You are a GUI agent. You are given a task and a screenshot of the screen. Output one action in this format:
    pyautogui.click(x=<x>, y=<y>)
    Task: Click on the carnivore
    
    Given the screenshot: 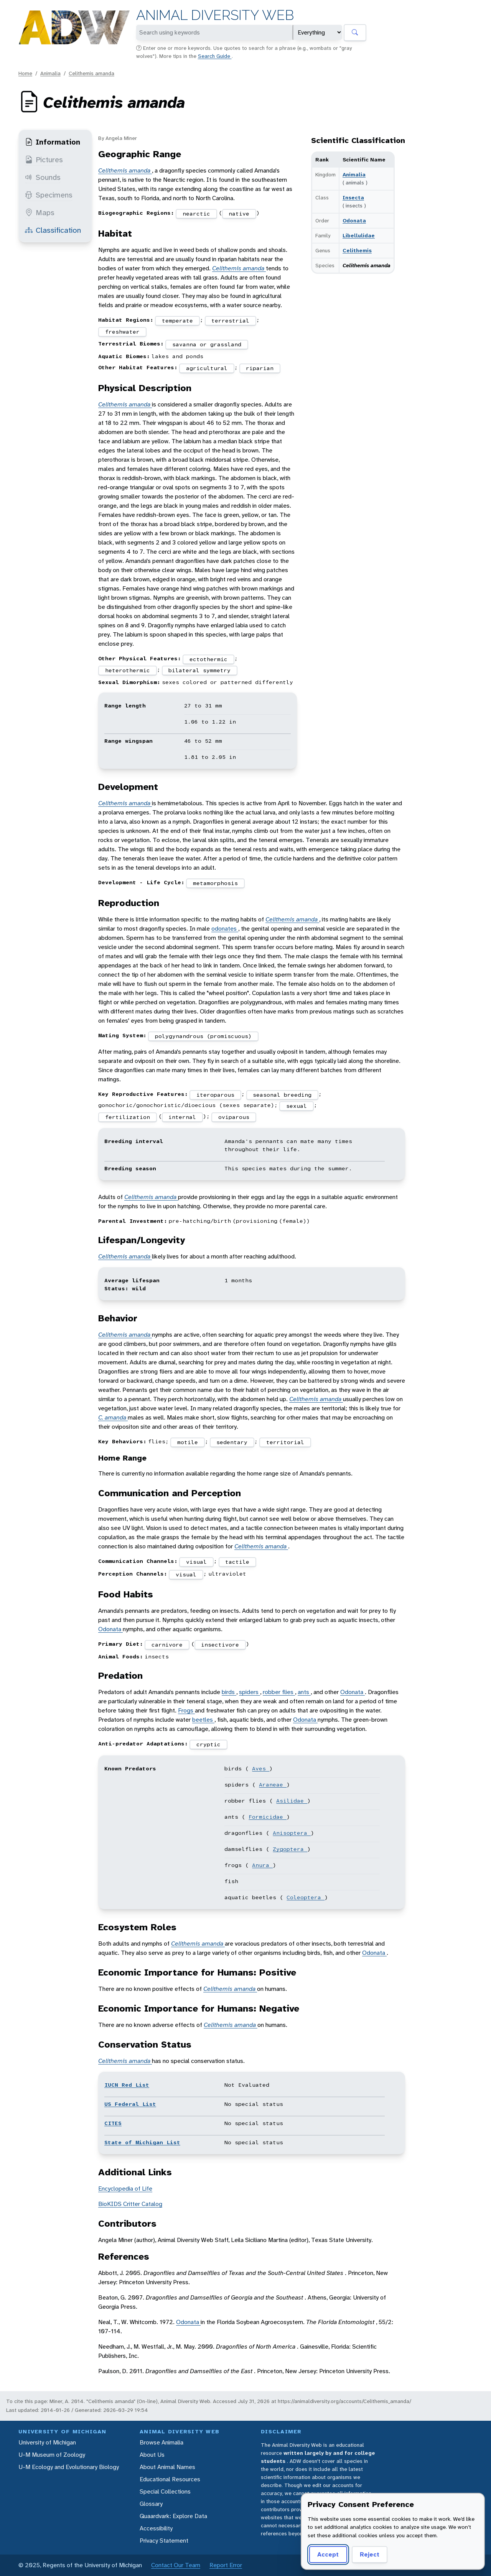 What is the action you would take?
    pyautogui.click(x=167, y=1644)
    